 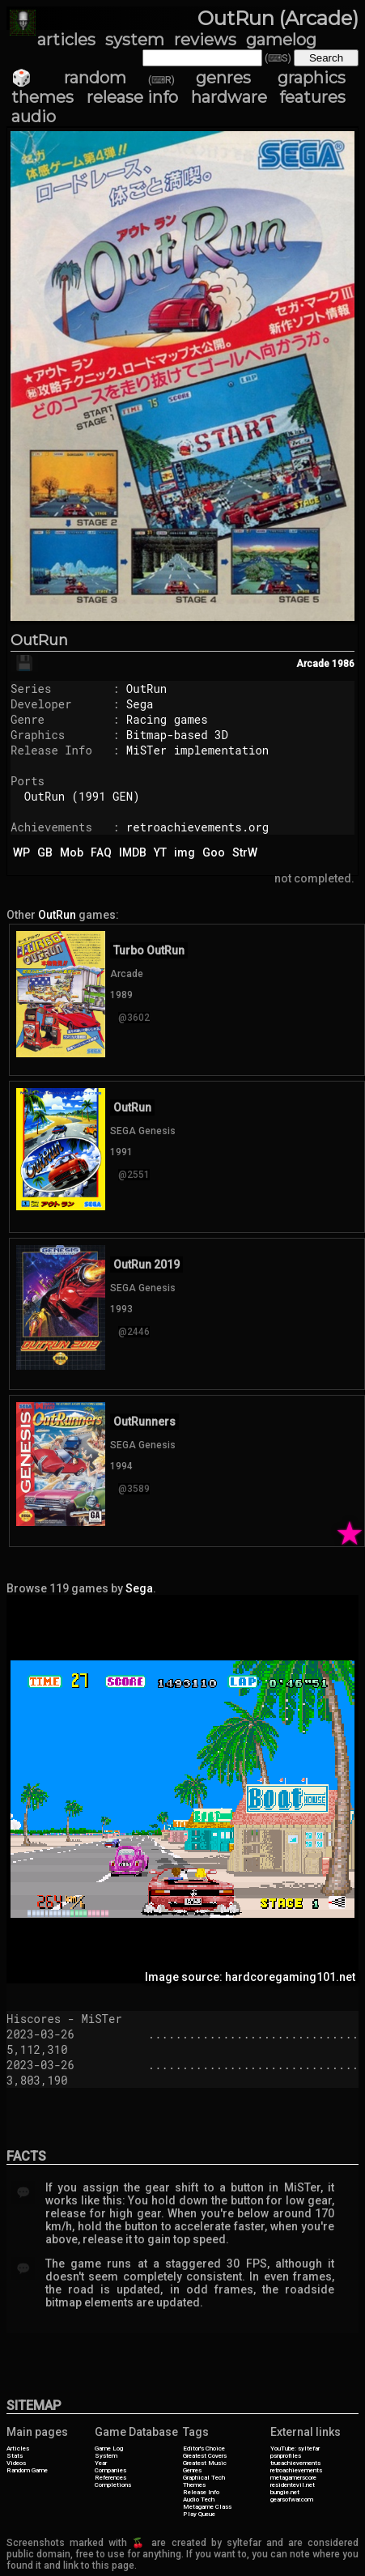 What do you see at coordinates (229, 97) in the screenshot?
I see `hardware` at bounding box center [229, 97].